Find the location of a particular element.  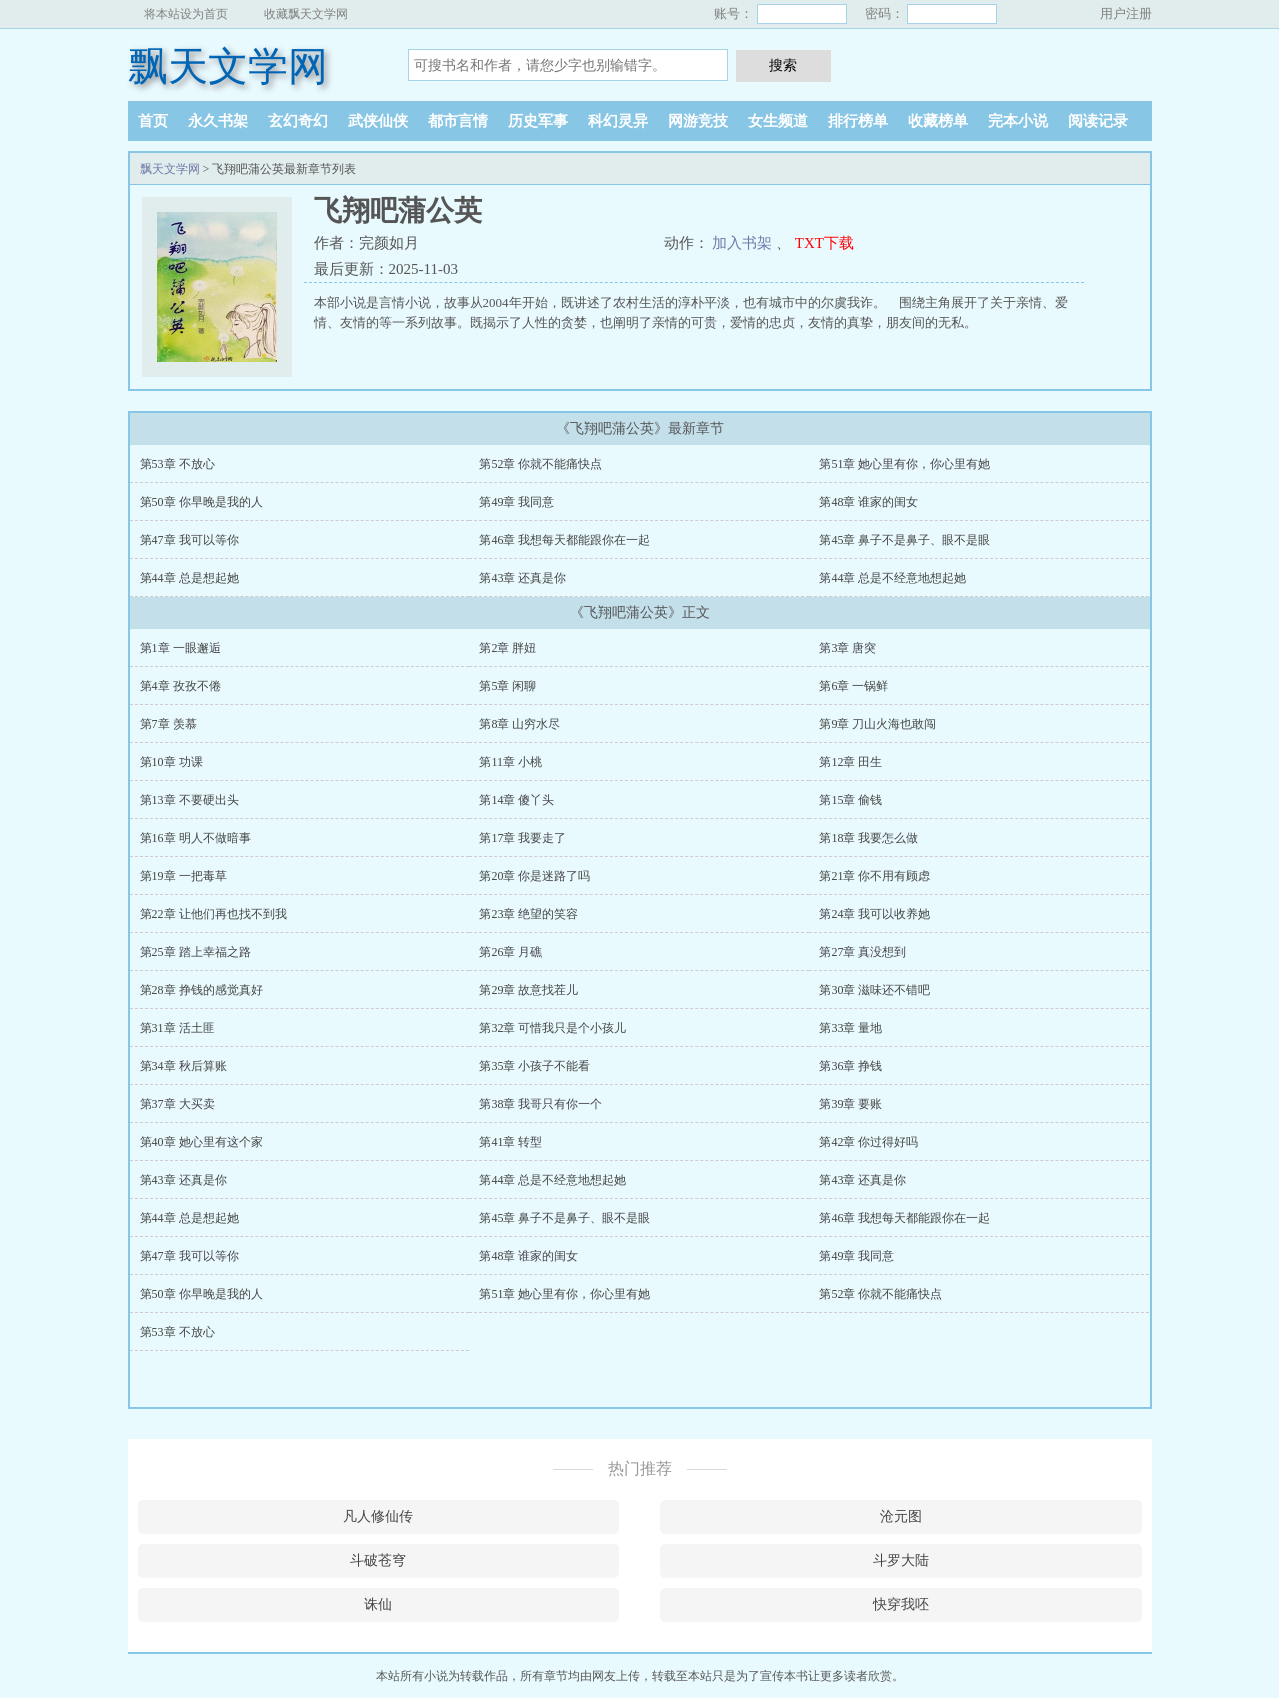

第37章 大买卖 is located at coordinates (177, 1104).